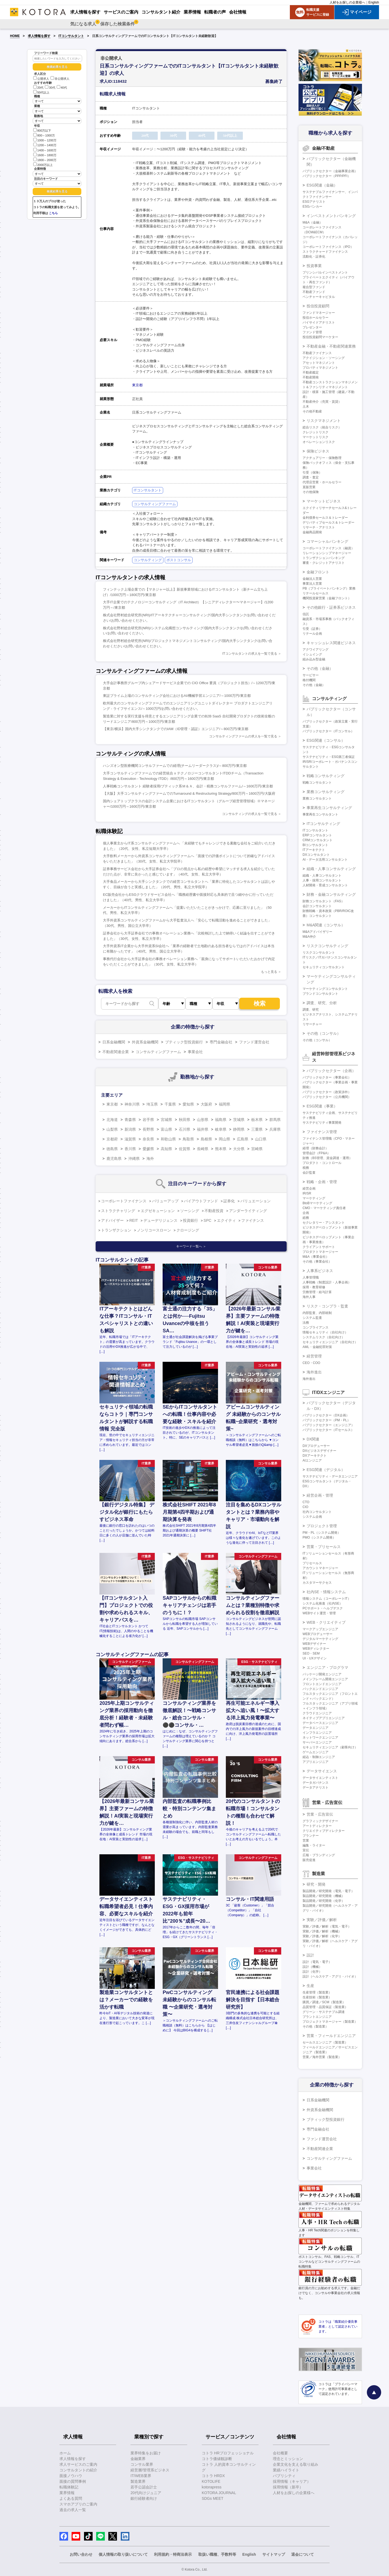 The height and width of the screenshot is (2576, 389). I want to click on ストラクチャードファイナンス, so click(325, 252).